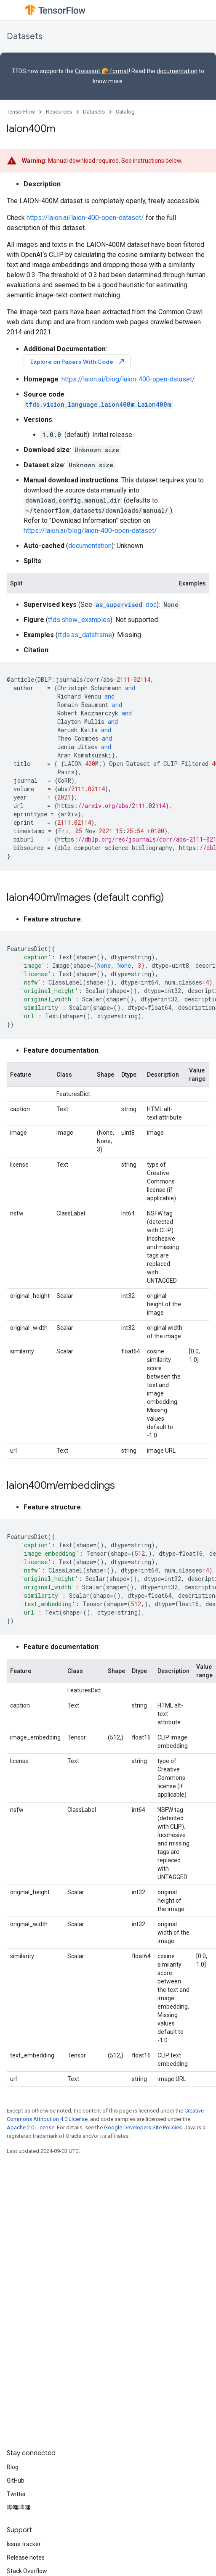  What do you see at coordinates (79, 620) in the screenshot?
I see `tfds.show_examples` at bounding box center [79, 620].